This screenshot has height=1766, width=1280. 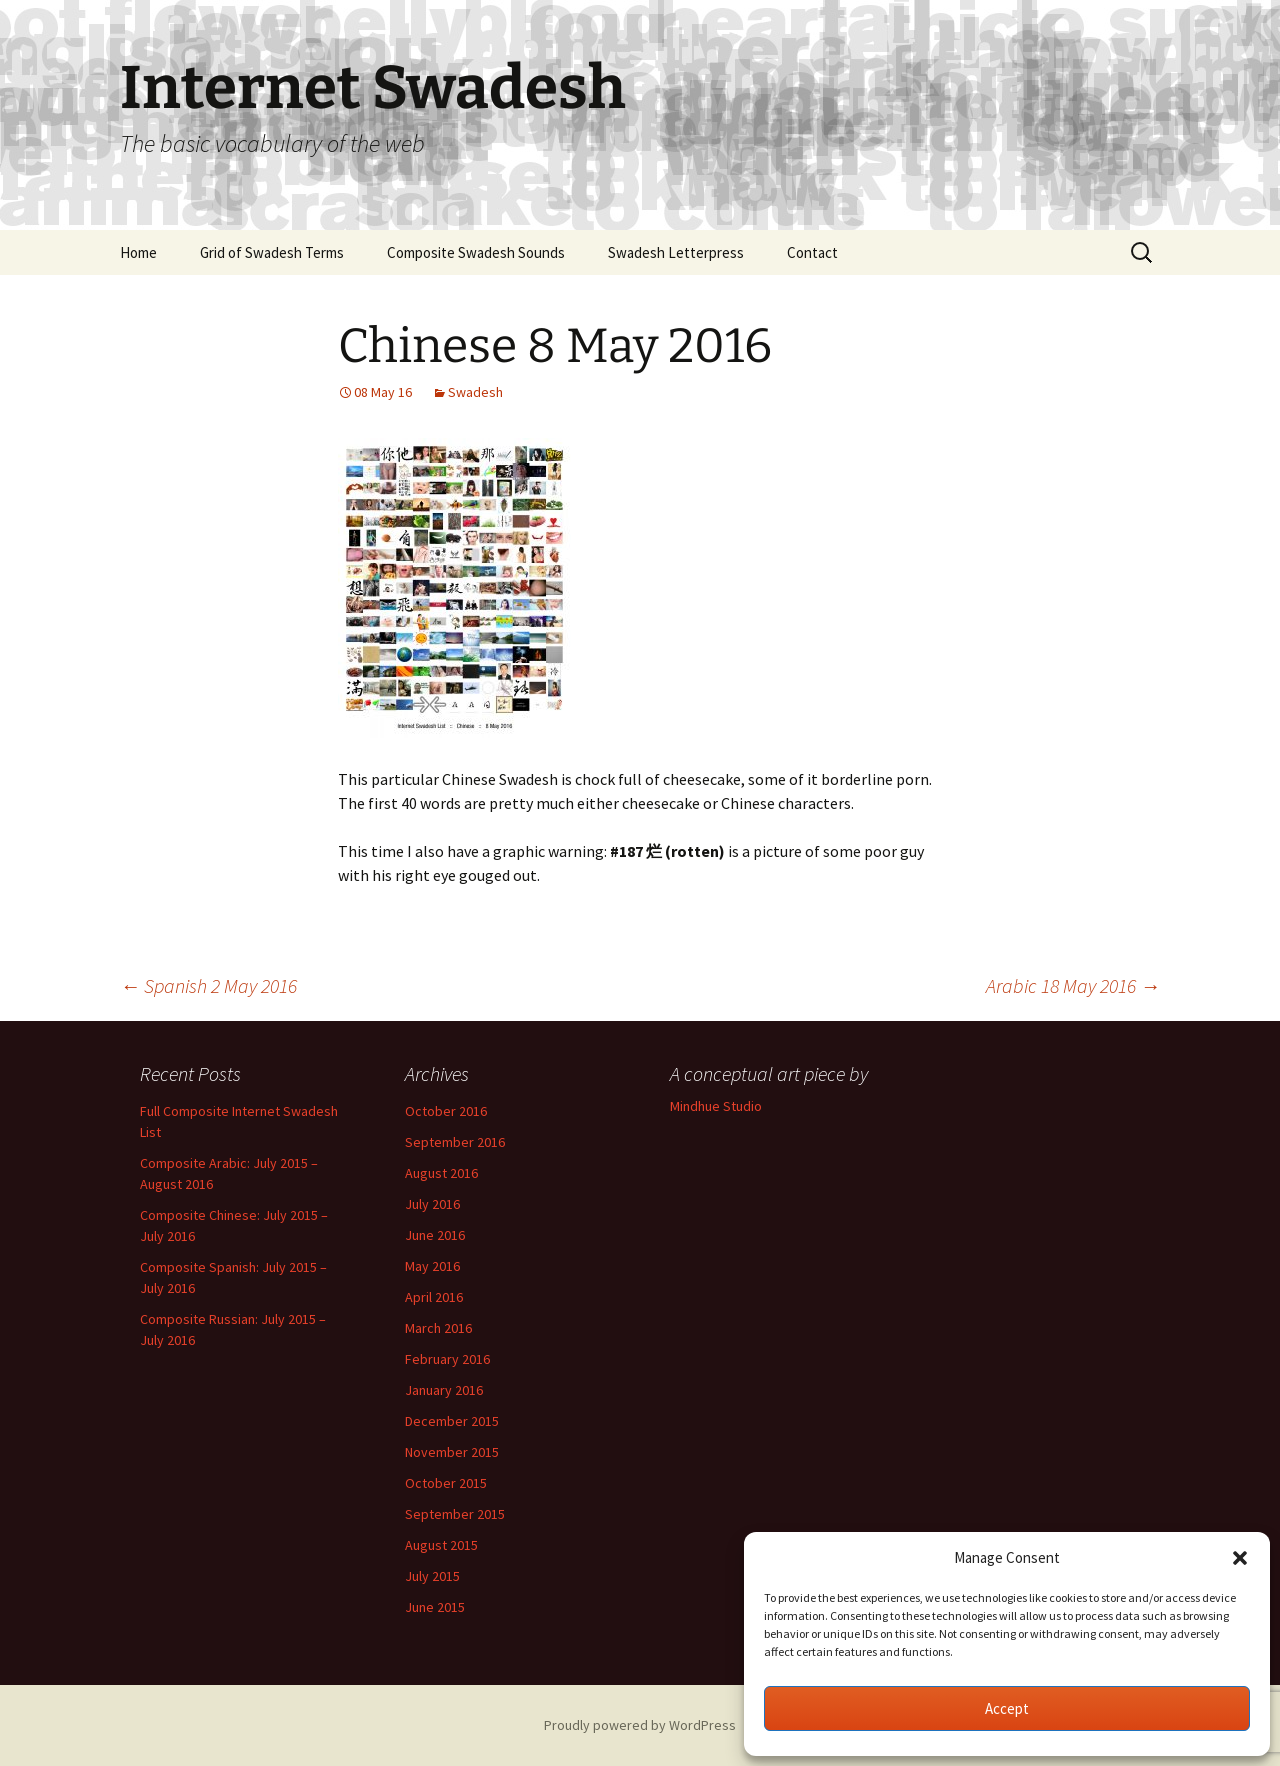 What do you see at coordinates (446, 1111) in the screenshot?
I see `October 2016` at bounding box center [446, 1111].